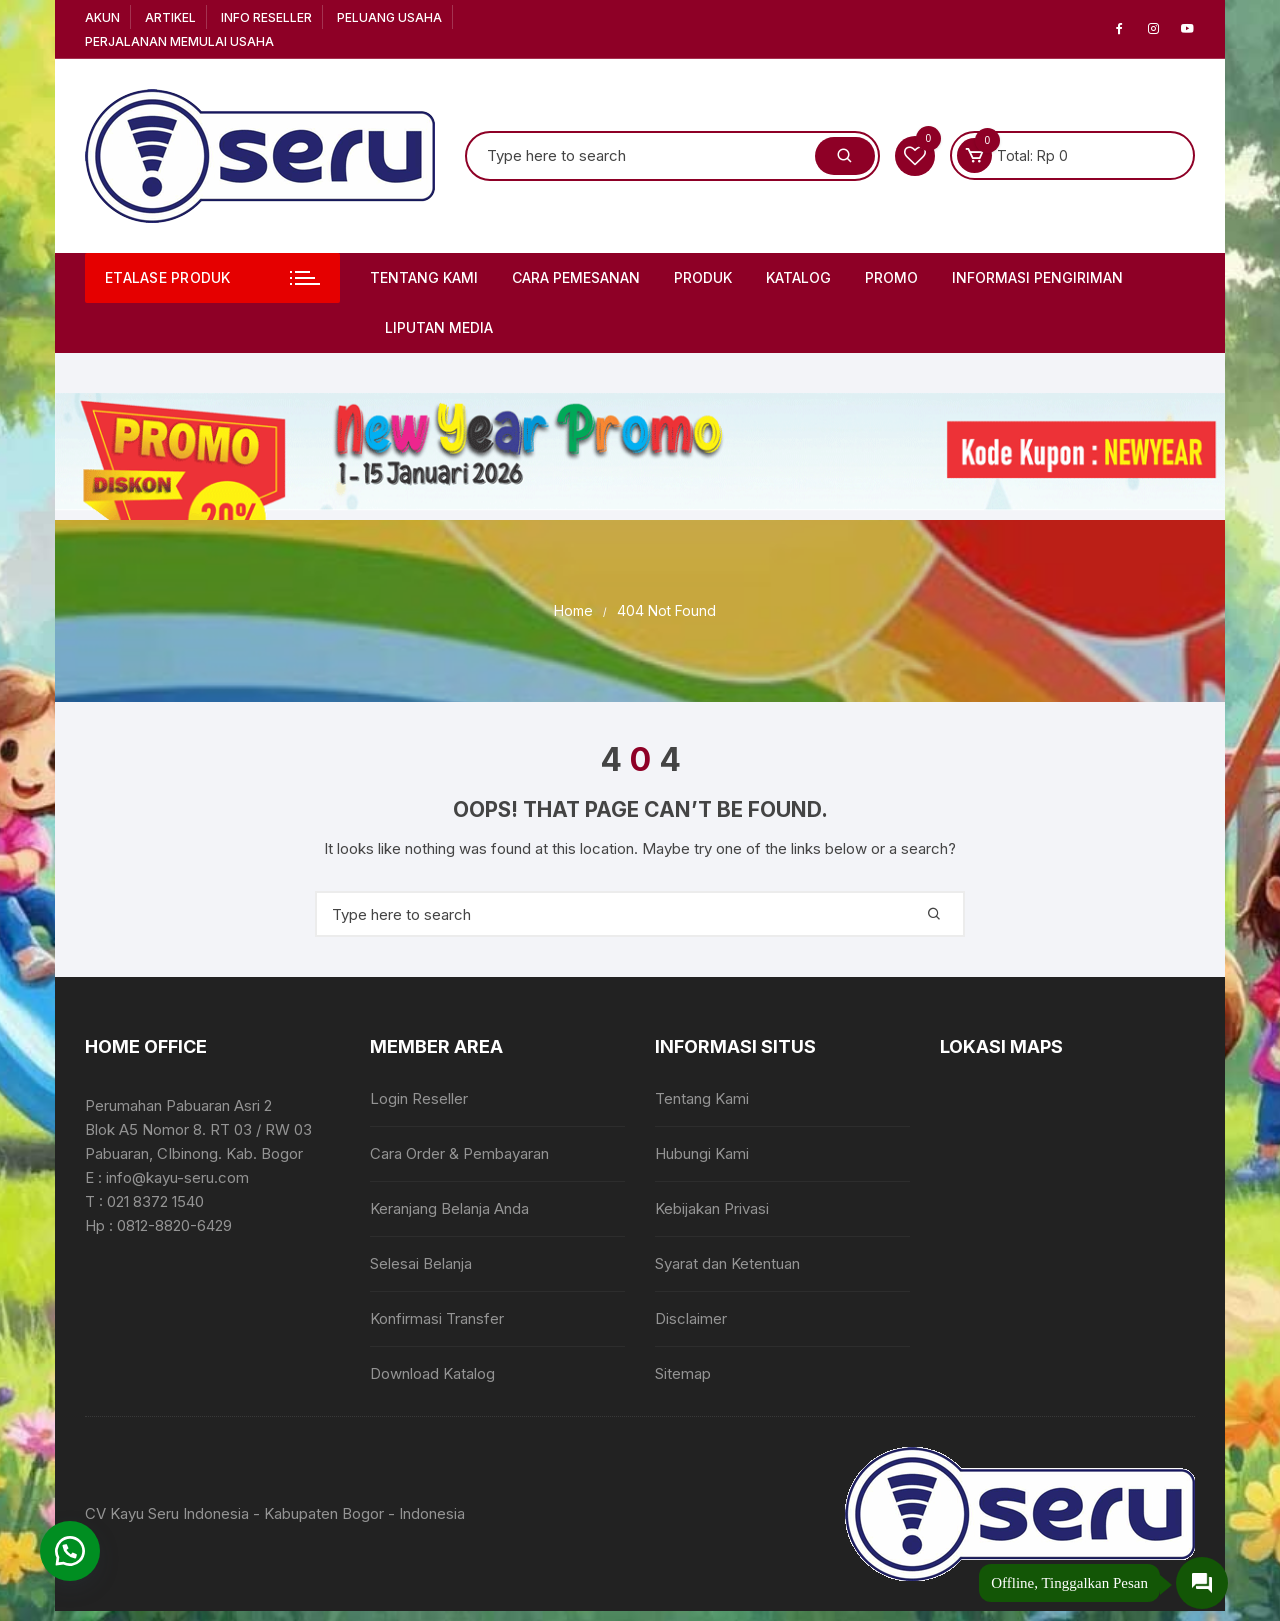 The image size is (1280, 1621). Describe the element at coordinates (691, 1318) in the screenshot. I see `Disclaimer` at that location.